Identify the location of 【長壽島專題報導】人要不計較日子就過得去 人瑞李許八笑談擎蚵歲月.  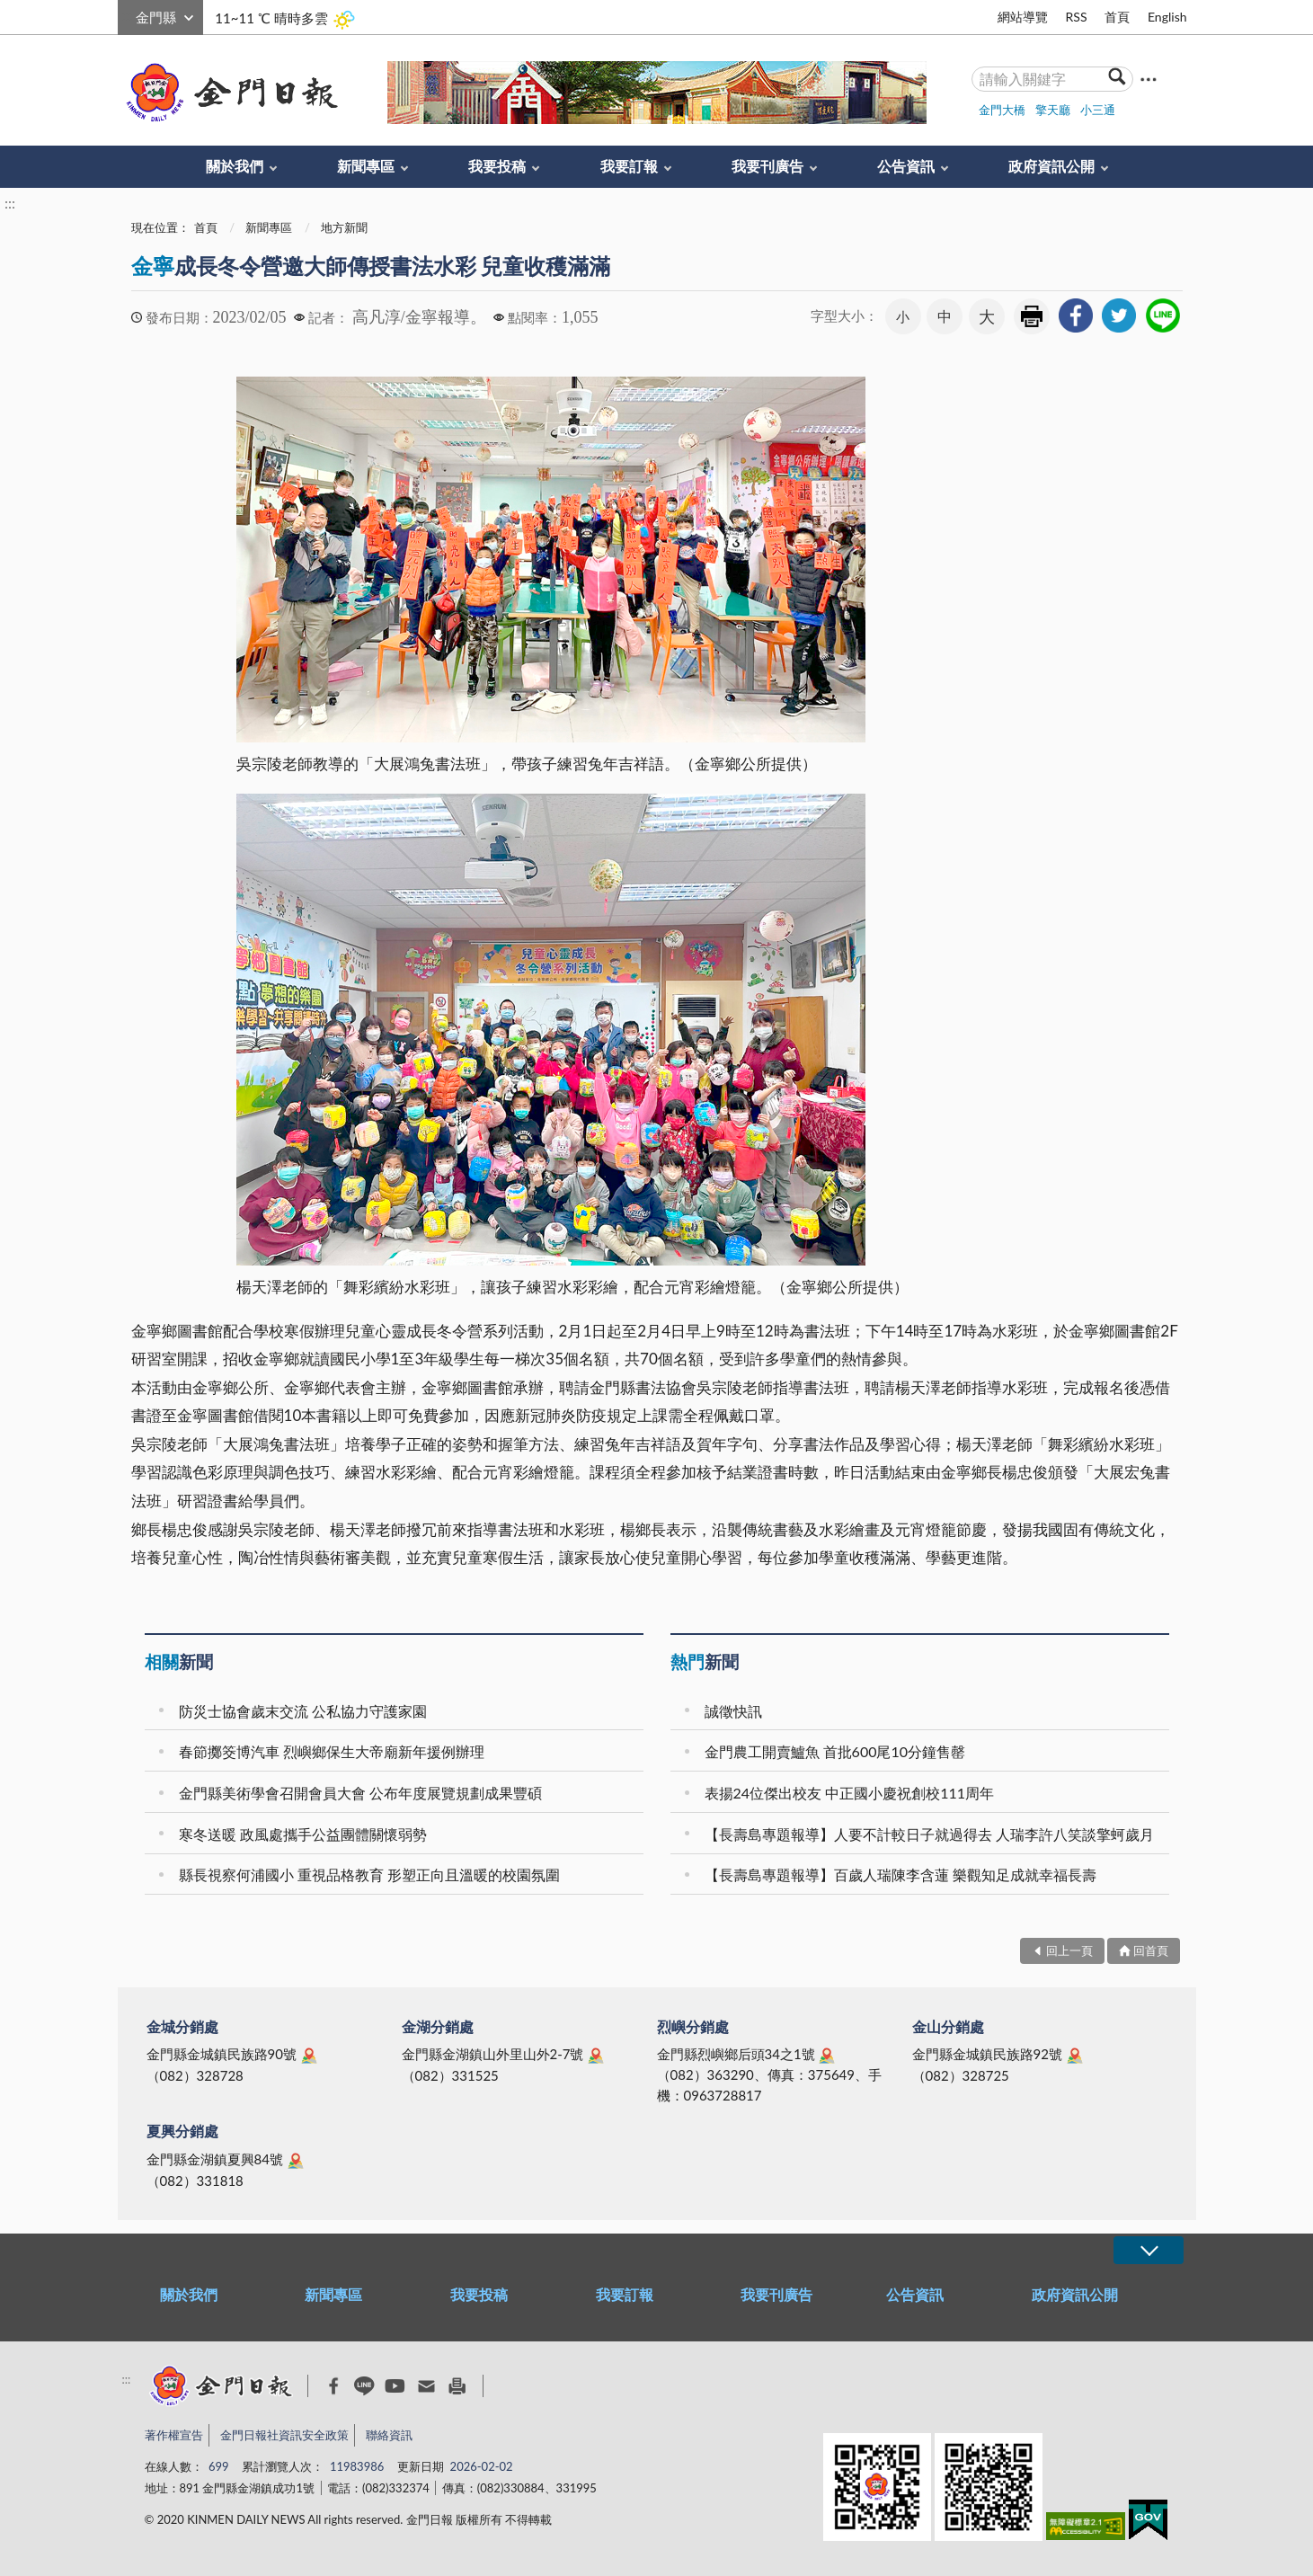
(929, 1834).